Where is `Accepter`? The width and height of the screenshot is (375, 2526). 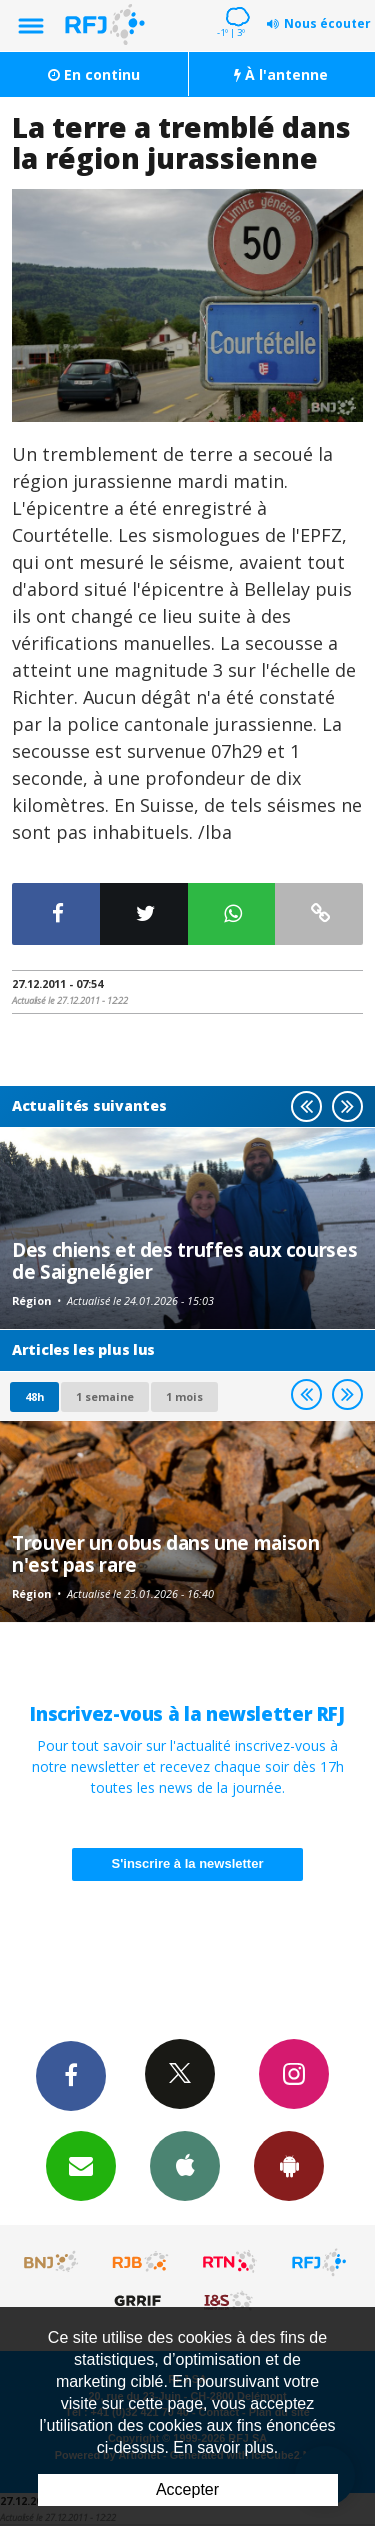 Accepter is located at coordinates (187, 2489).